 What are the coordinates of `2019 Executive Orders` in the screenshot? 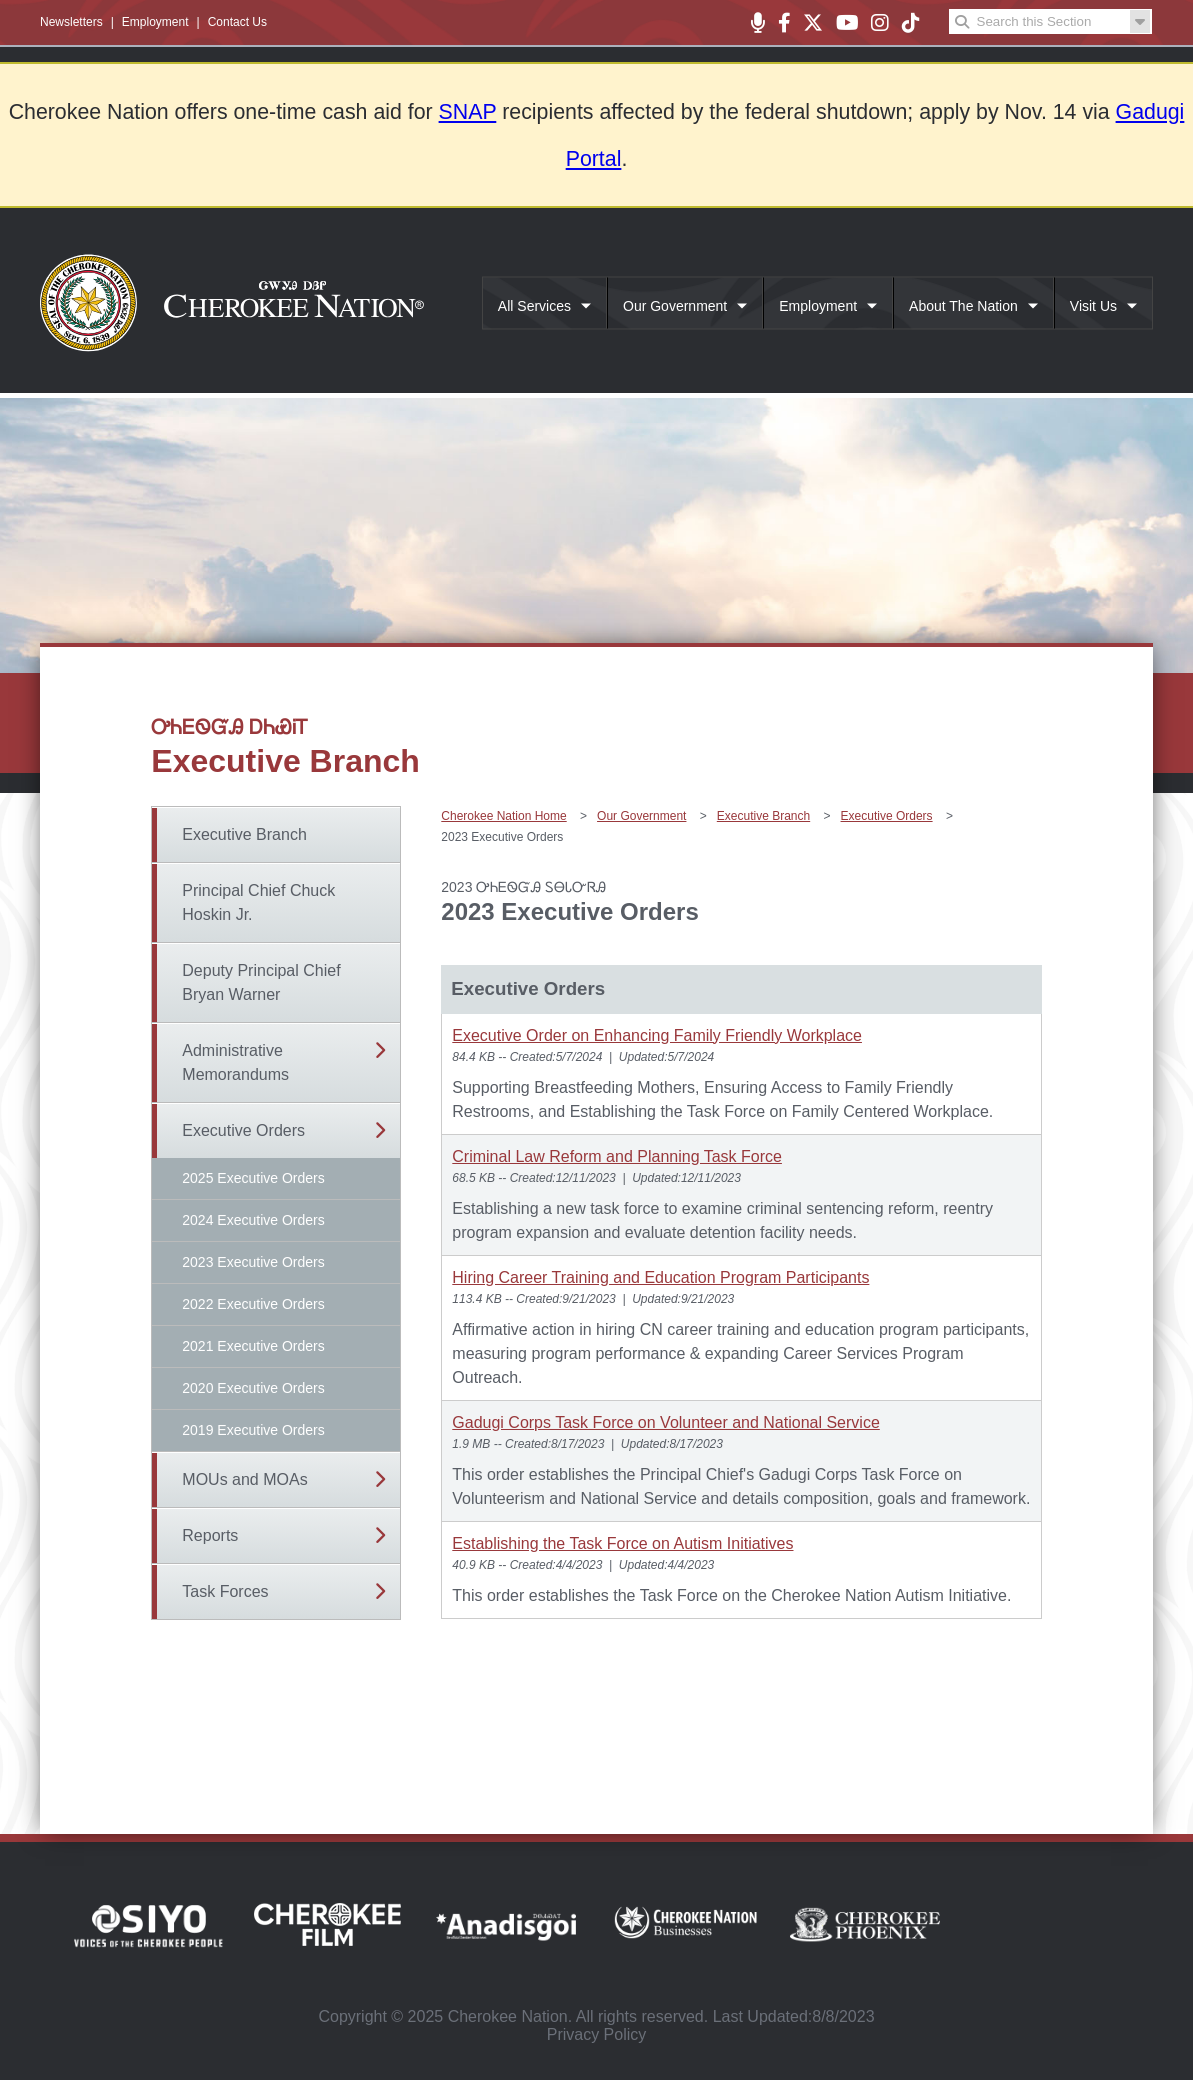 It's located at (253, 1430).